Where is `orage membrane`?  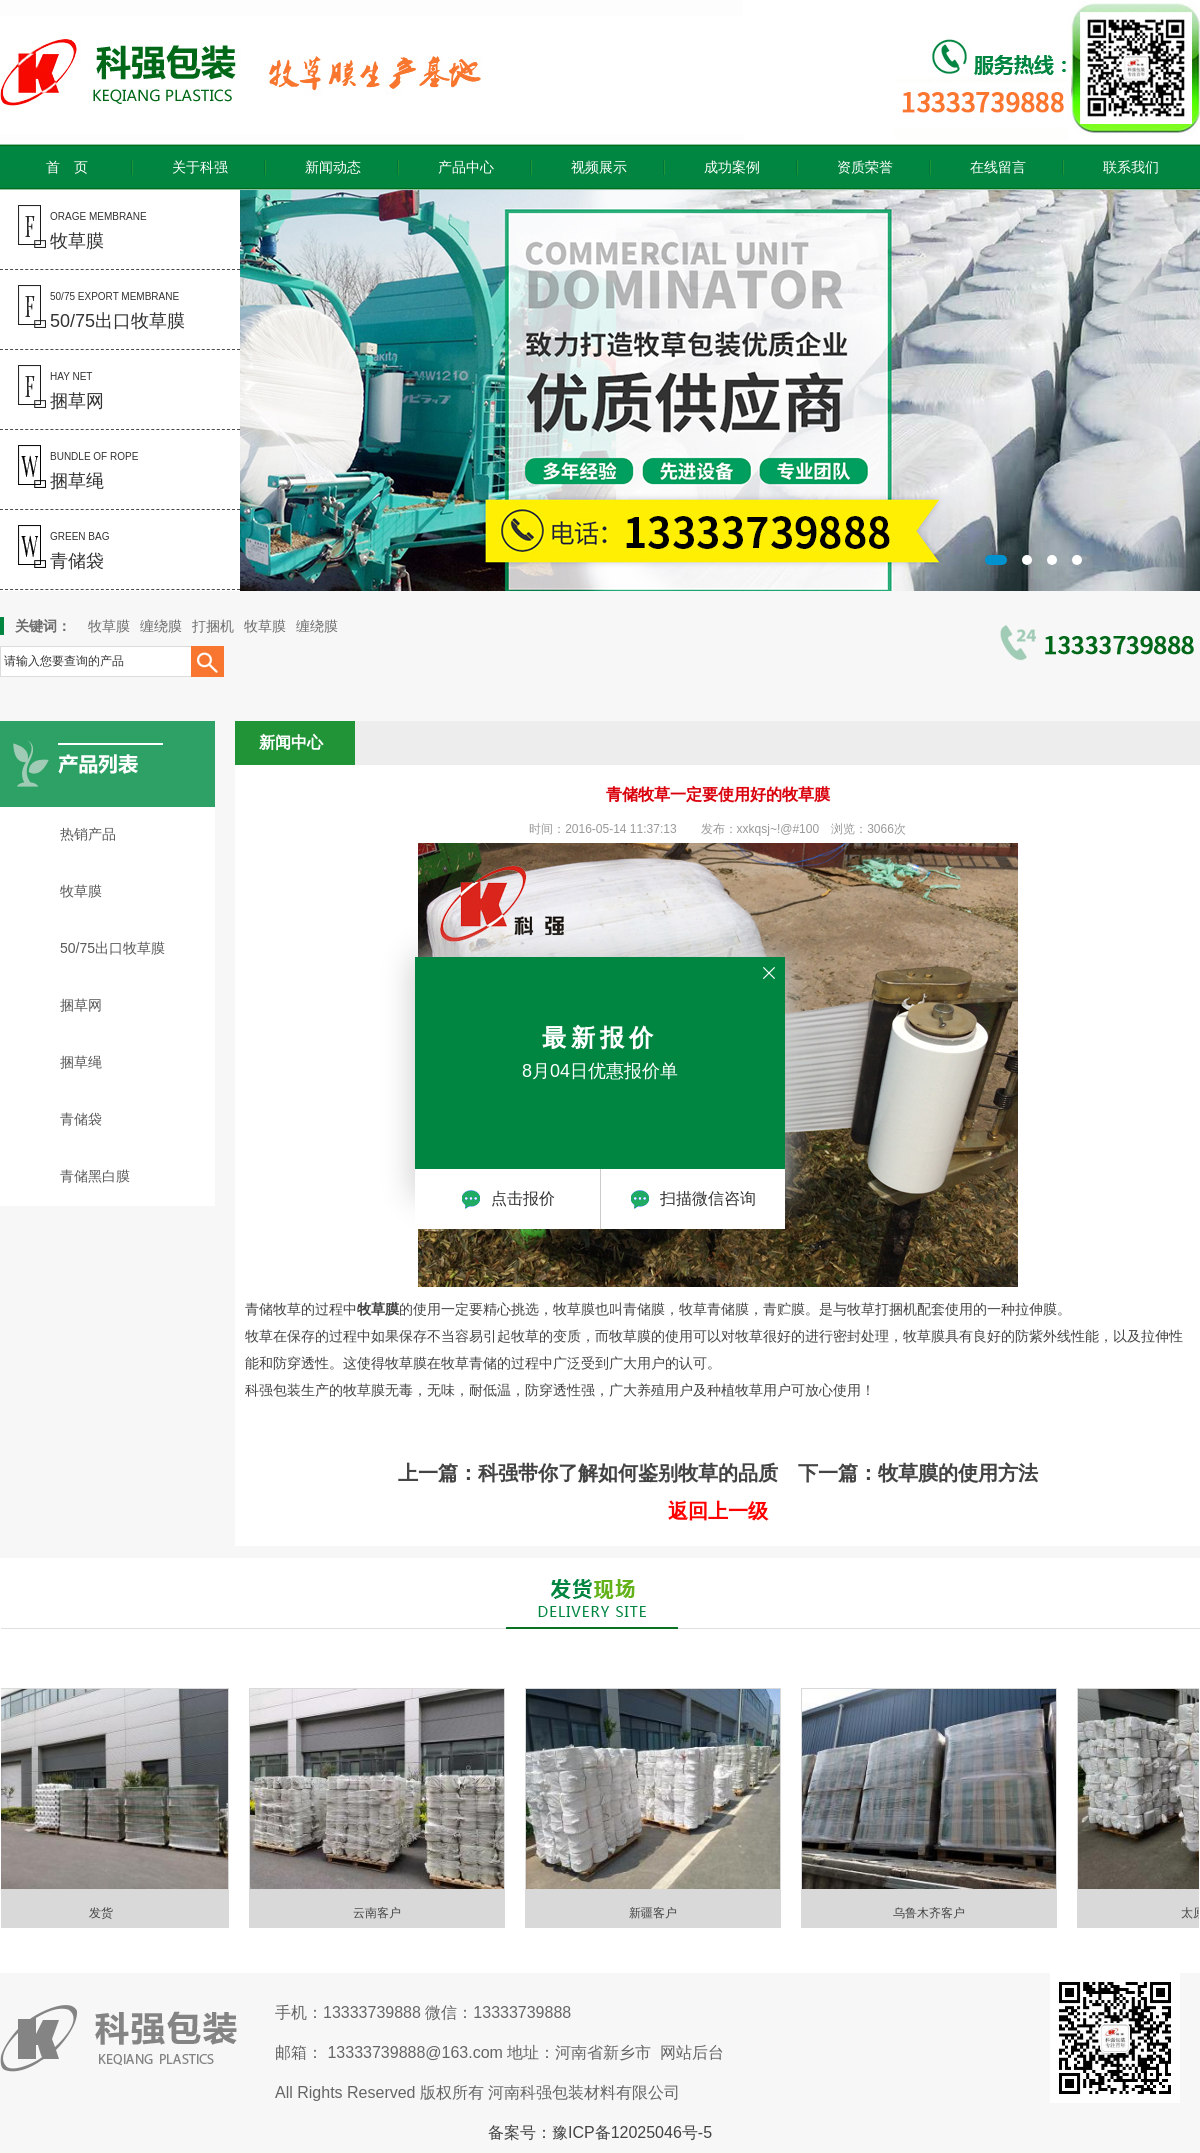
orage membrane is located at coordinates (73, 231).